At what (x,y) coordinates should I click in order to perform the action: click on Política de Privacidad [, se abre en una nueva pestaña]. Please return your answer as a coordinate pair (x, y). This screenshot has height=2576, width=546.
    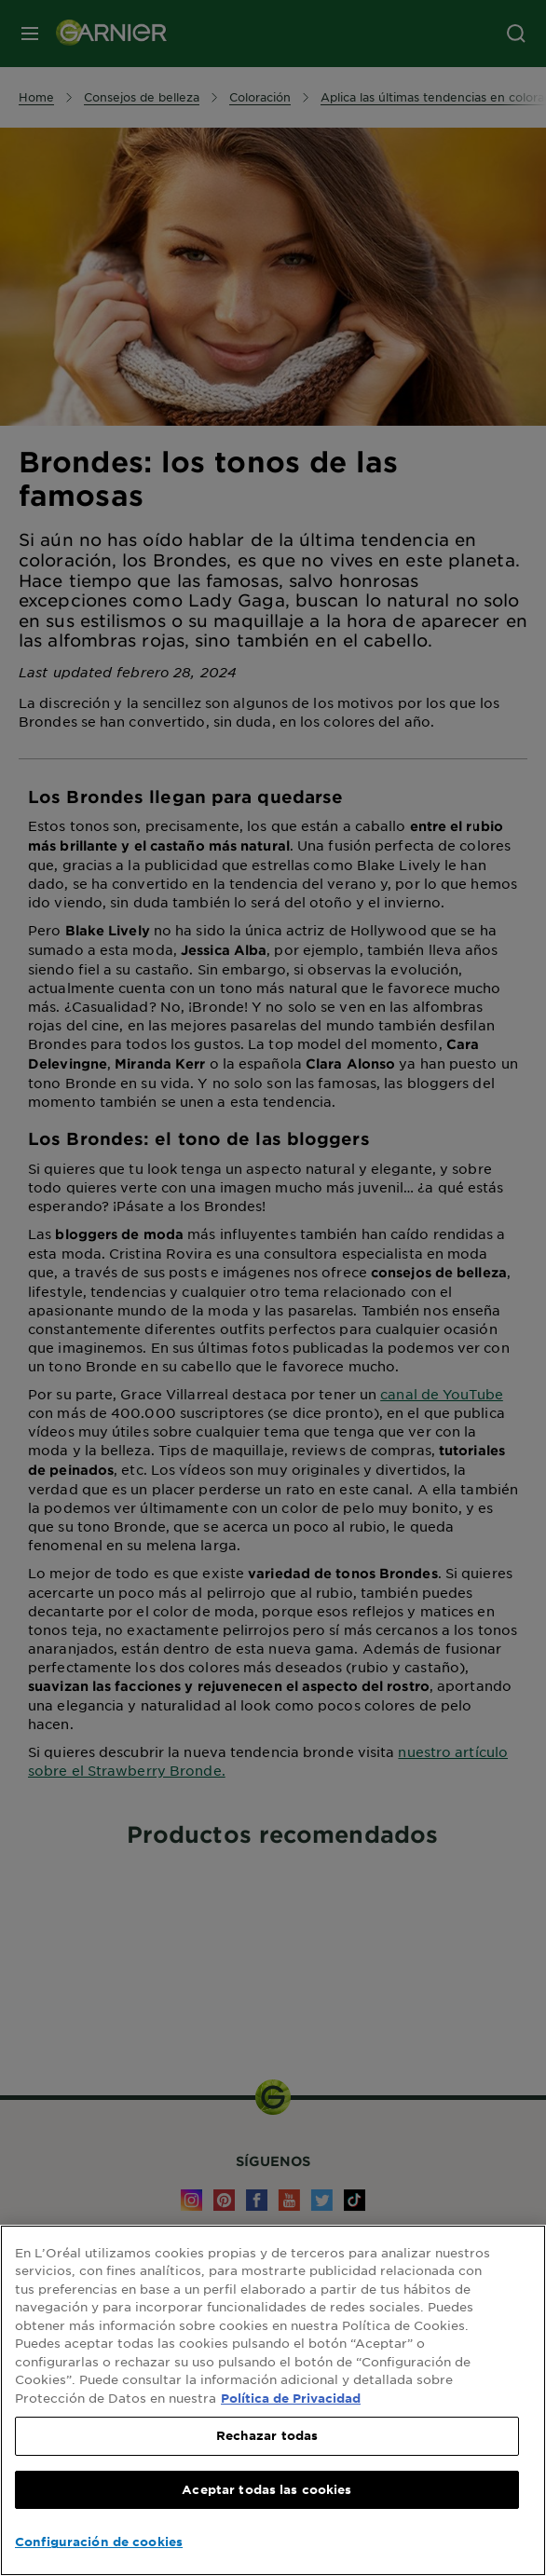
    Looking at the image, I should click on (291, 2398).